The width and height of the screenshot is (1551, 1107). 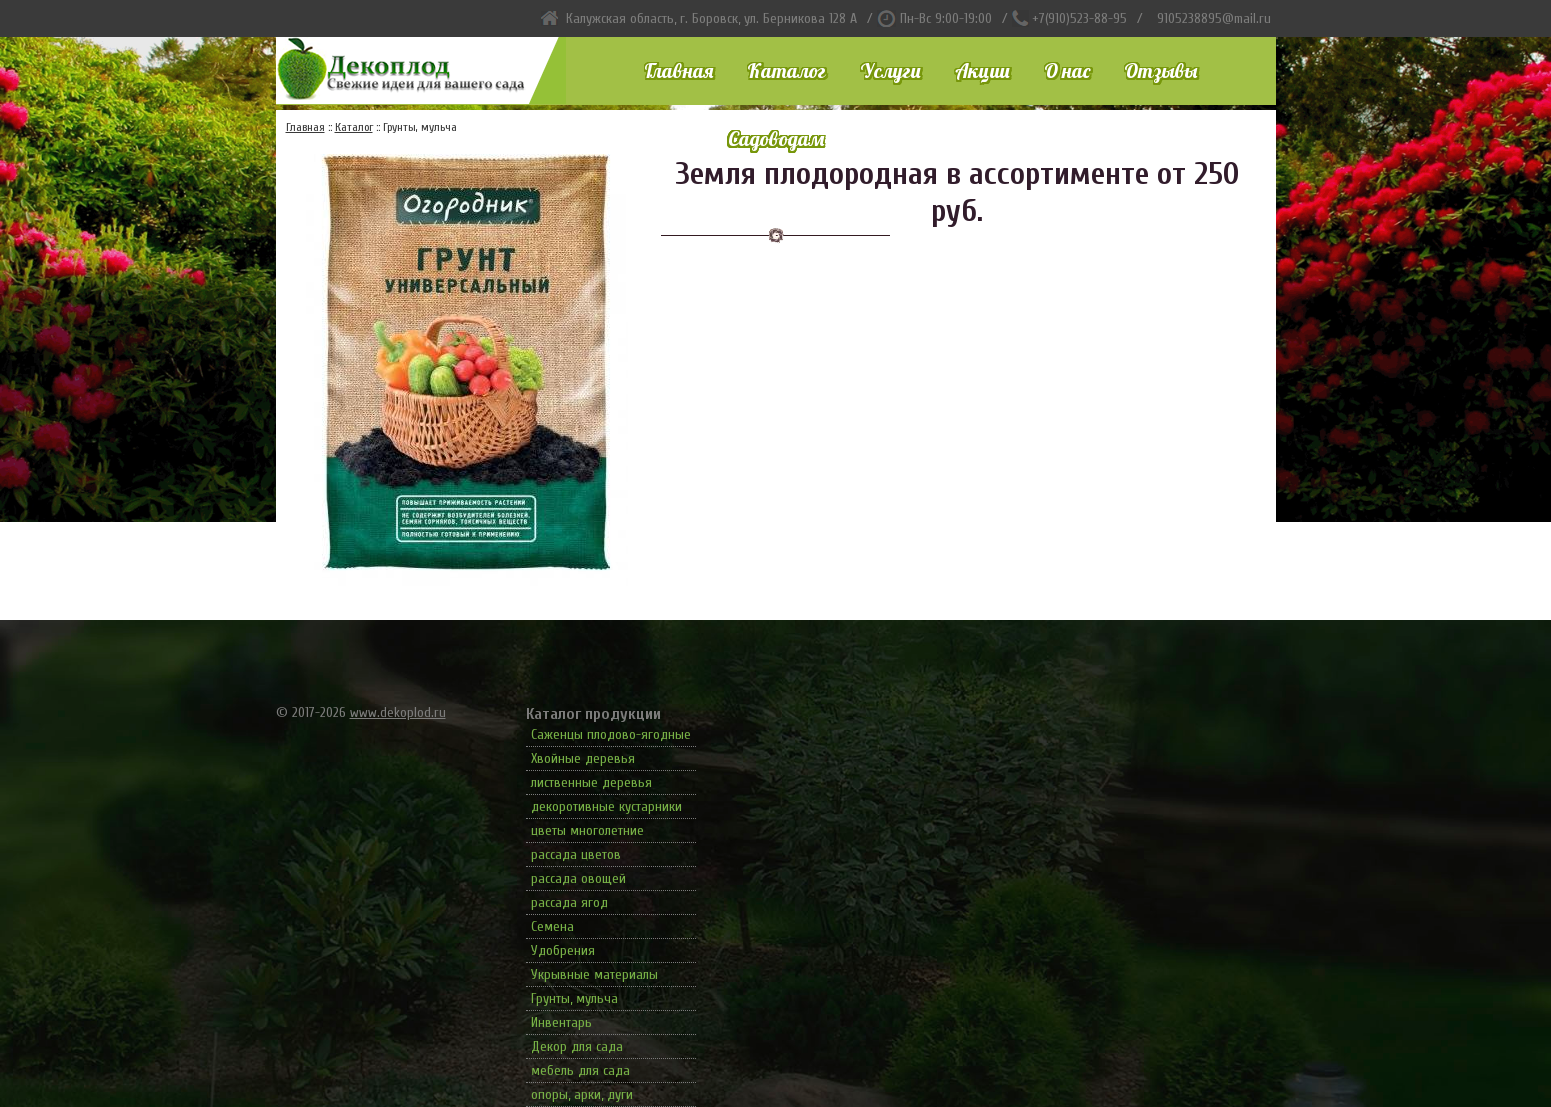 I want to click on Укрывные материалы, so click(x=594, y=974).